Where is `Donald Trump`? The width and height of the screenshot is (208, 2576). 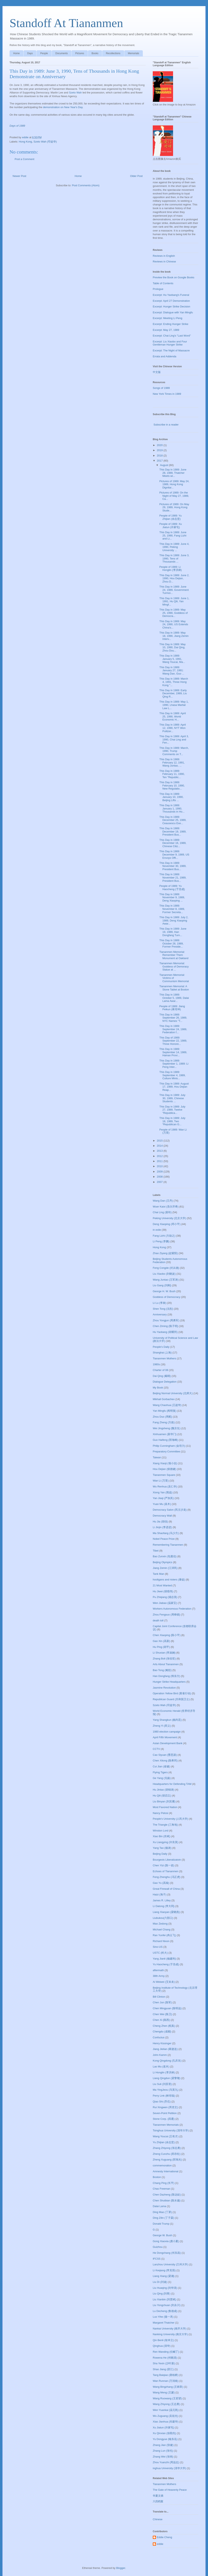
Donald Trump is located at coordinates (161, 2223).